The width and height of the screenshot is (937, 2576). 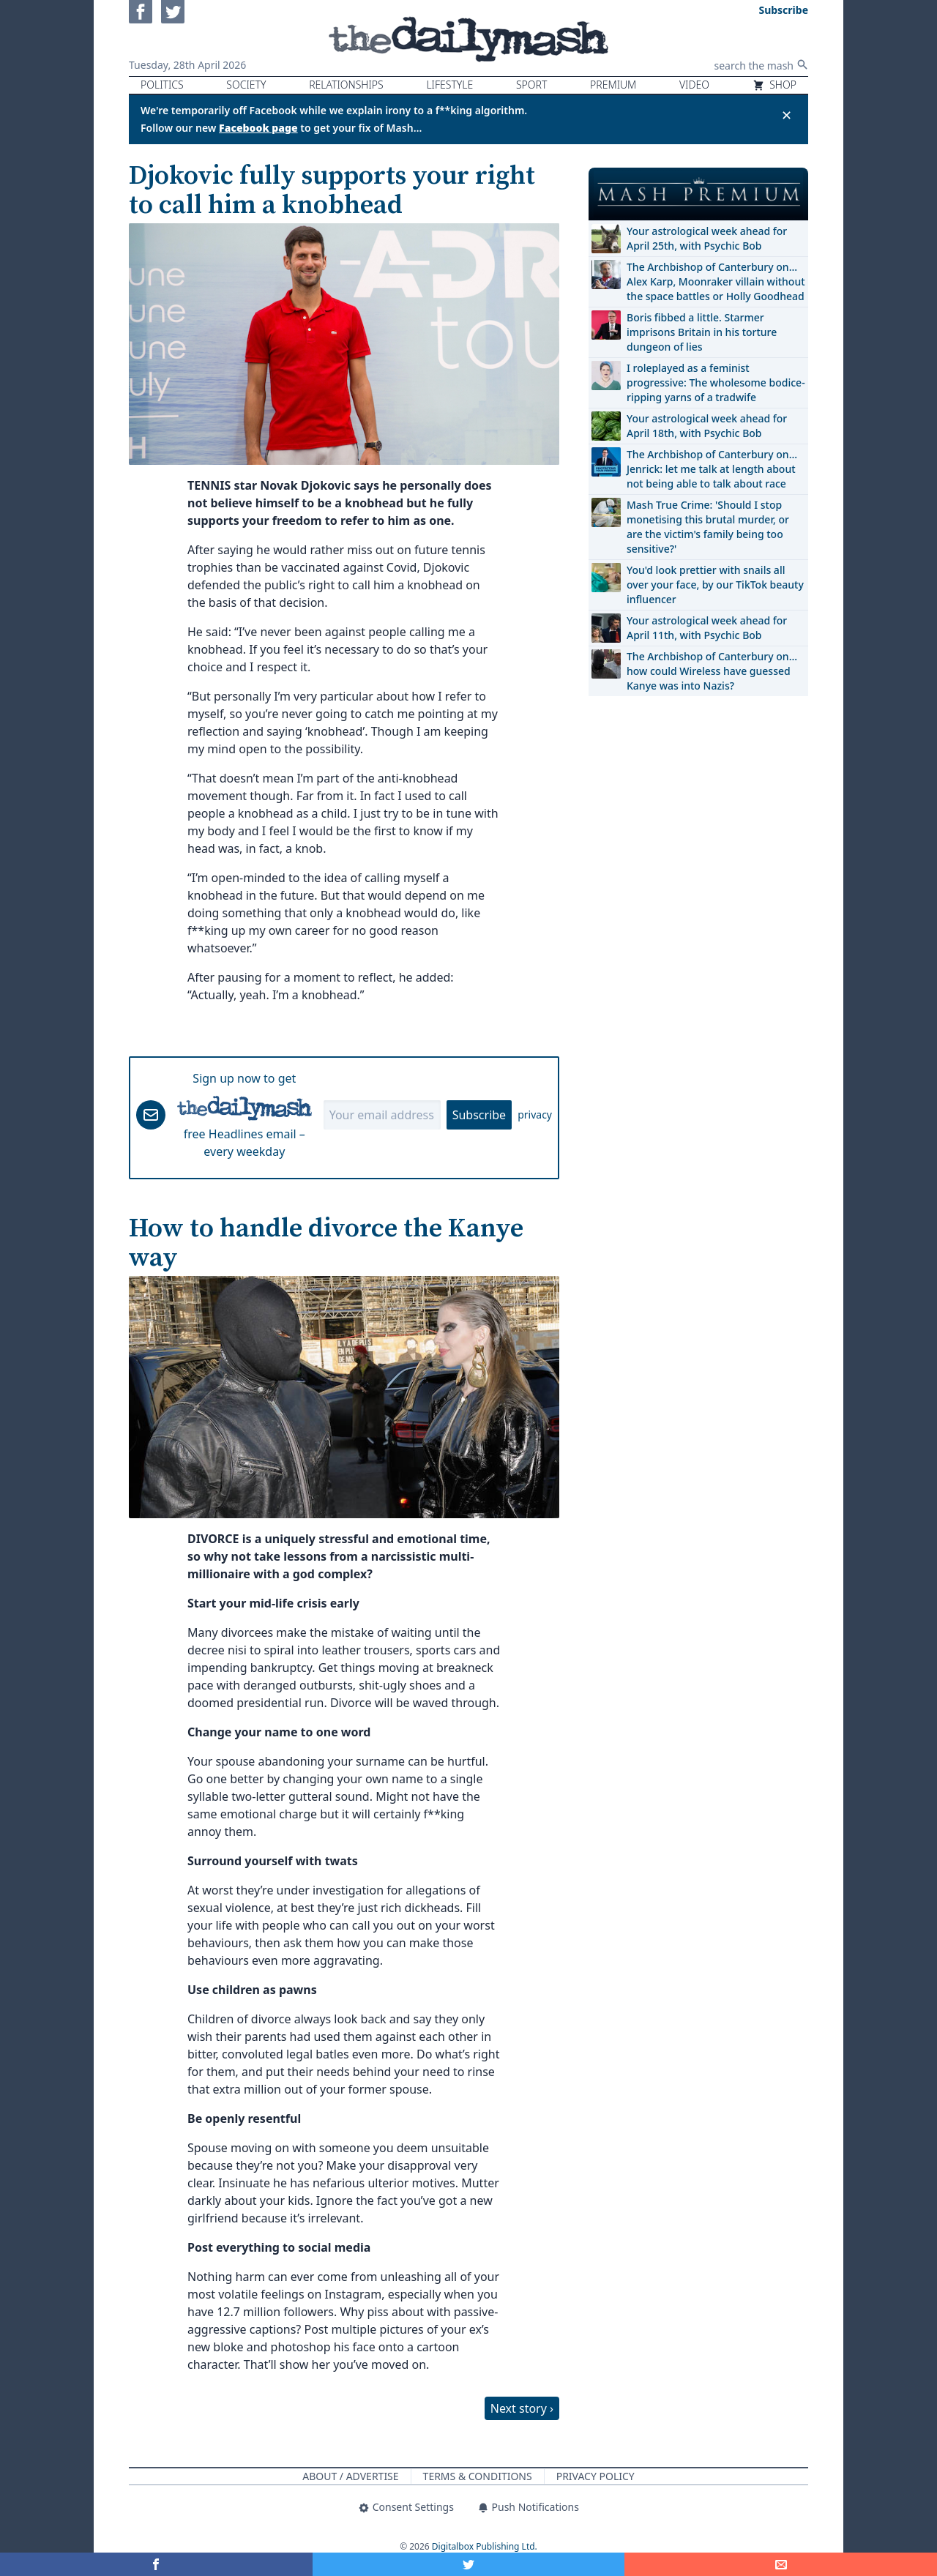 What do you see at coordinates (716, 281) in the screenshot?
I see `The Archbishop of Canterbury on… Alex Karp, Moonraker villain without the space battles or Holly Goodhead` at bounding box center [716, 281].